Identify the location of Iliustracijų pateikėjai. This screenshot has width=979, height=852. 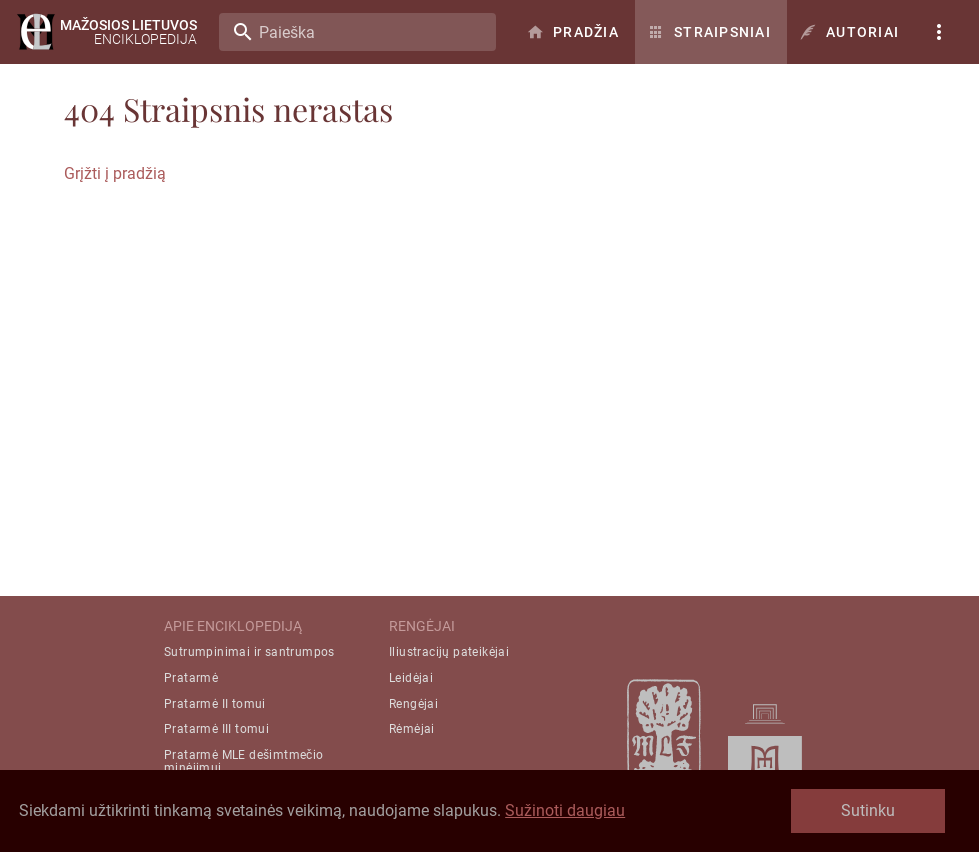
(449, 652).